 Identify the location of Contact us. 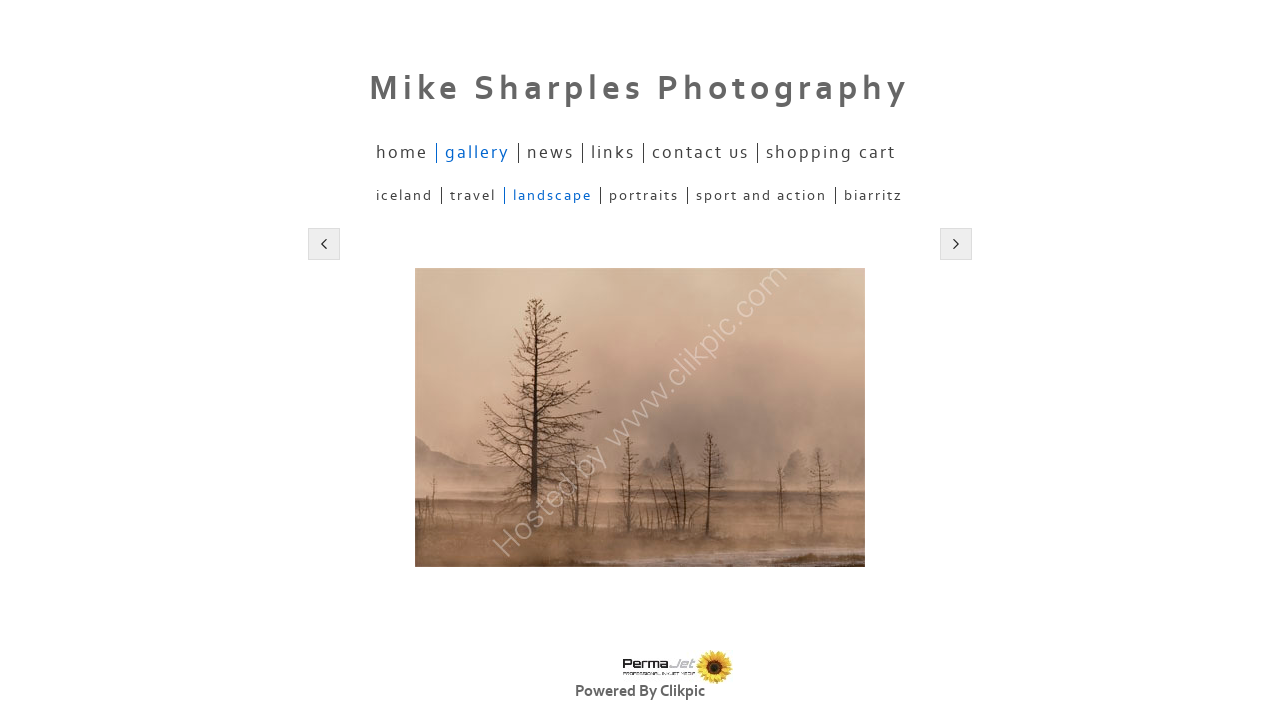
(700, 153).